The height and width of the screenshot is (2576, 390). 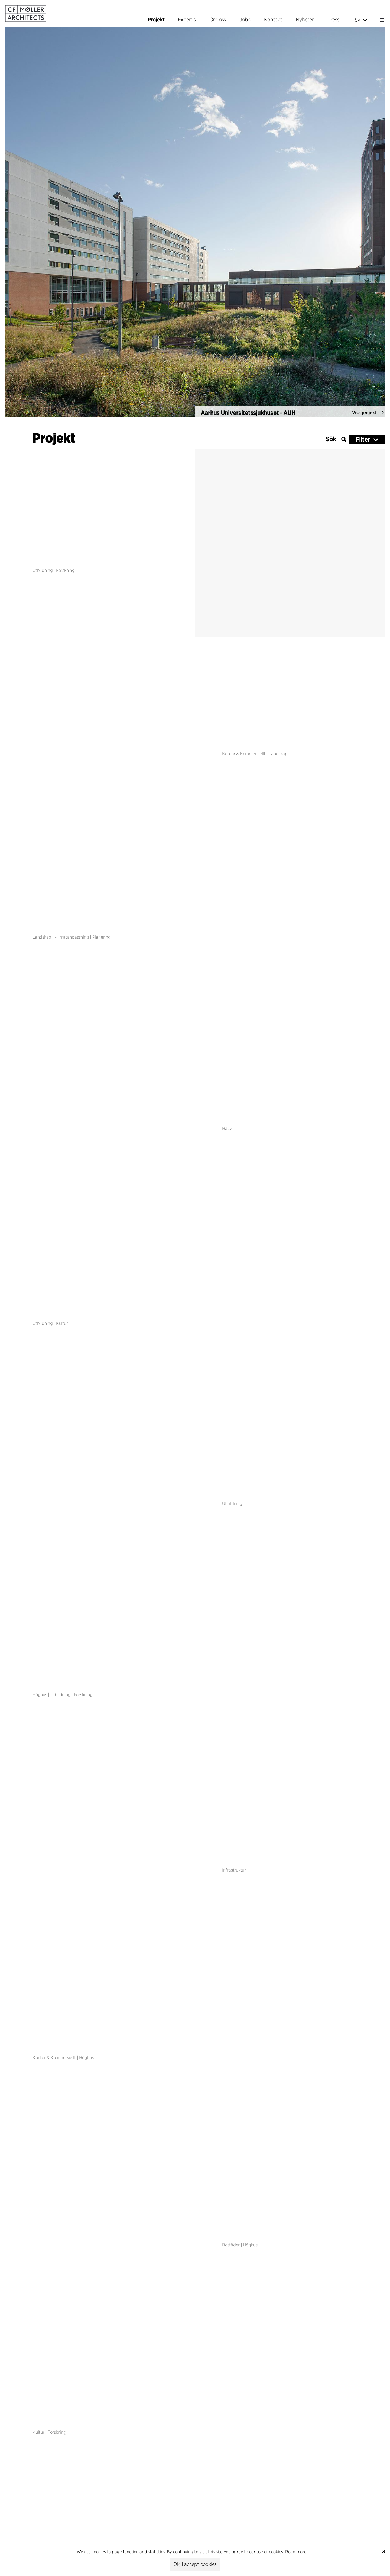 What do you see at coordinates (361, 20) in the screenshot?
I see `Sv` at bounding box center [361, 20].